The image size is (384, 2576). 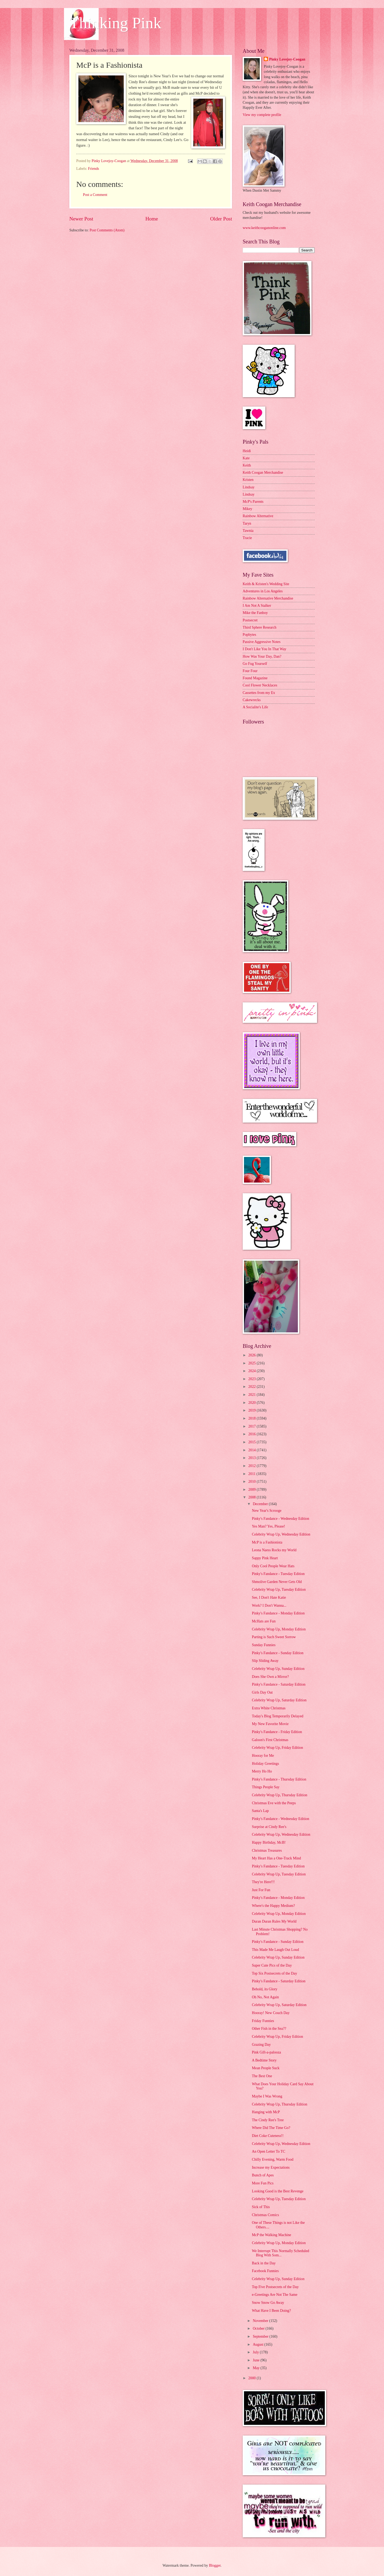 I want to click on Sick of This, so click(x=261, y=2207).